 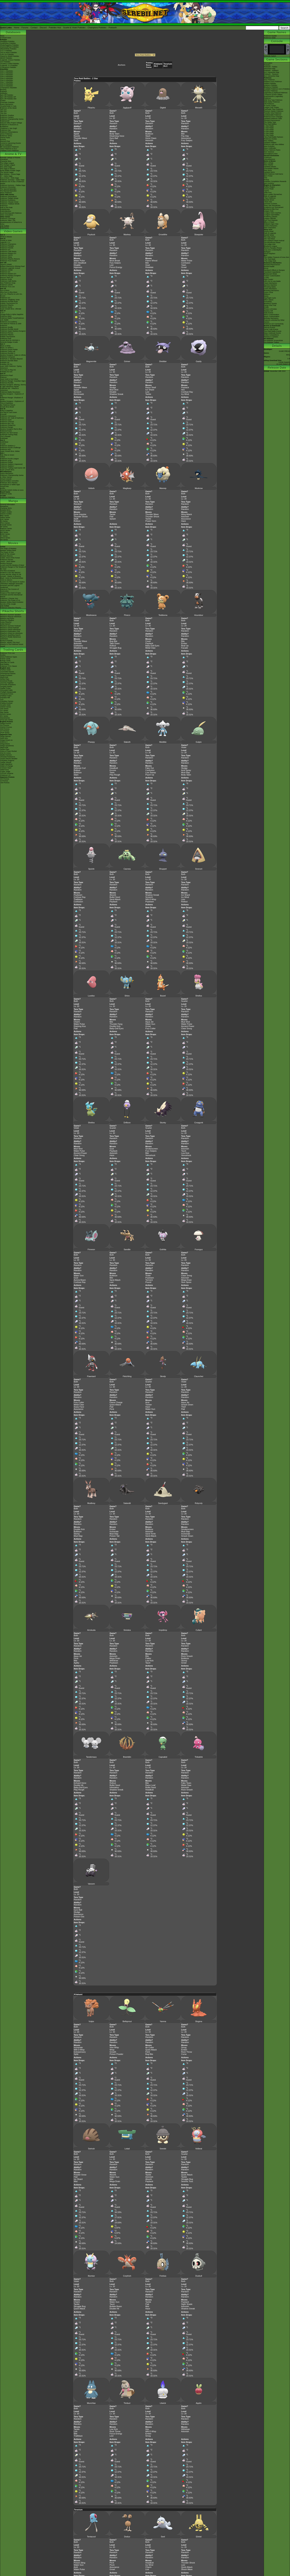 What do you see at coordinates (6, 58) in the screenshot?
I see `-BDSP Pokédex` at bounding box center [6, 58].